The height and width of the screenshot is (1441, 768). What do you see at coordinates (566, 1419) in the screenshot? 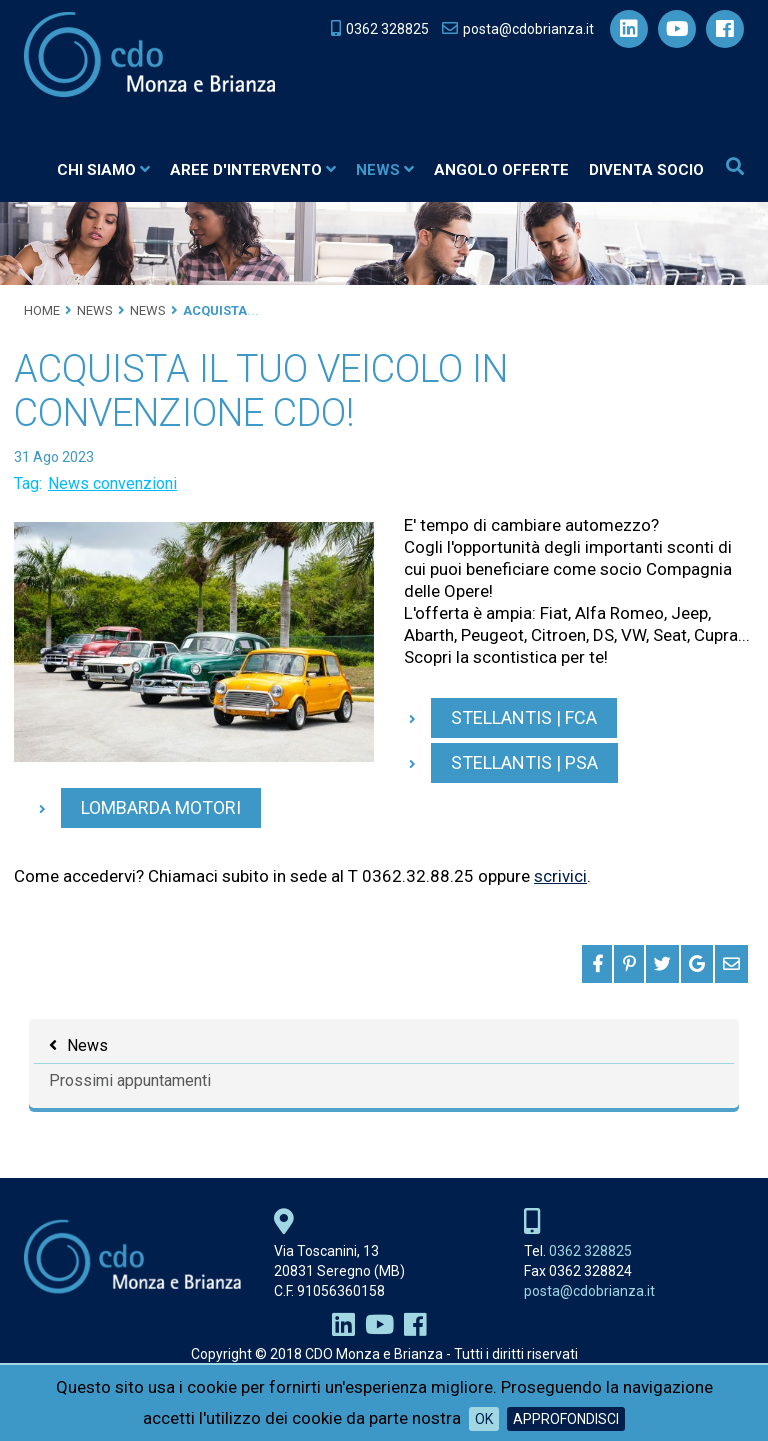
I see `Approfondisci` at bounding box center [566, 1419].